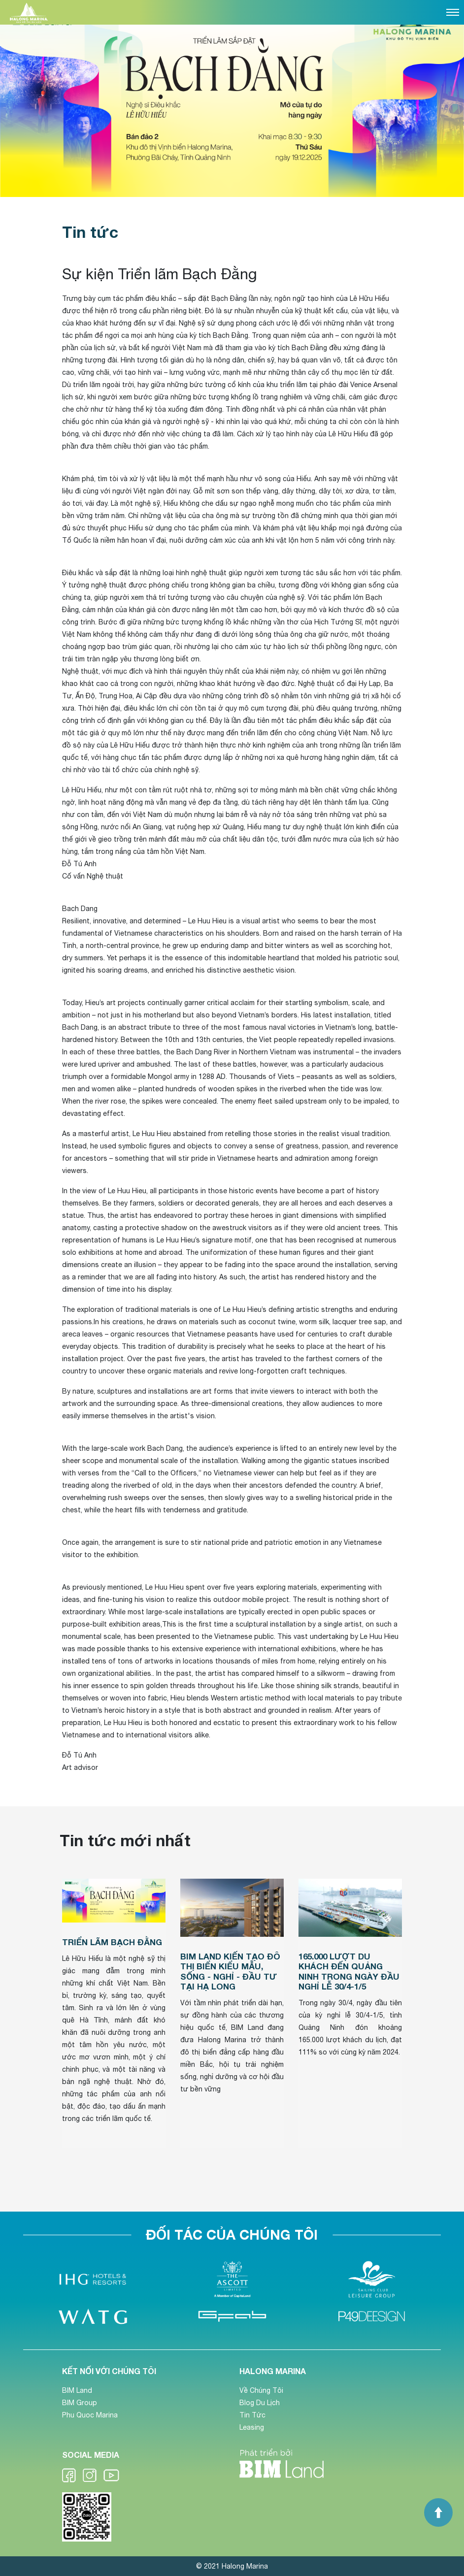  Describe the element at coordinates (230, 1971) in the screenshot. I see `BIM Land kiến tạo đô thị biển kiểu mẫu, sống - nghỉ - đầu tư tại Hạ Long` at that location.